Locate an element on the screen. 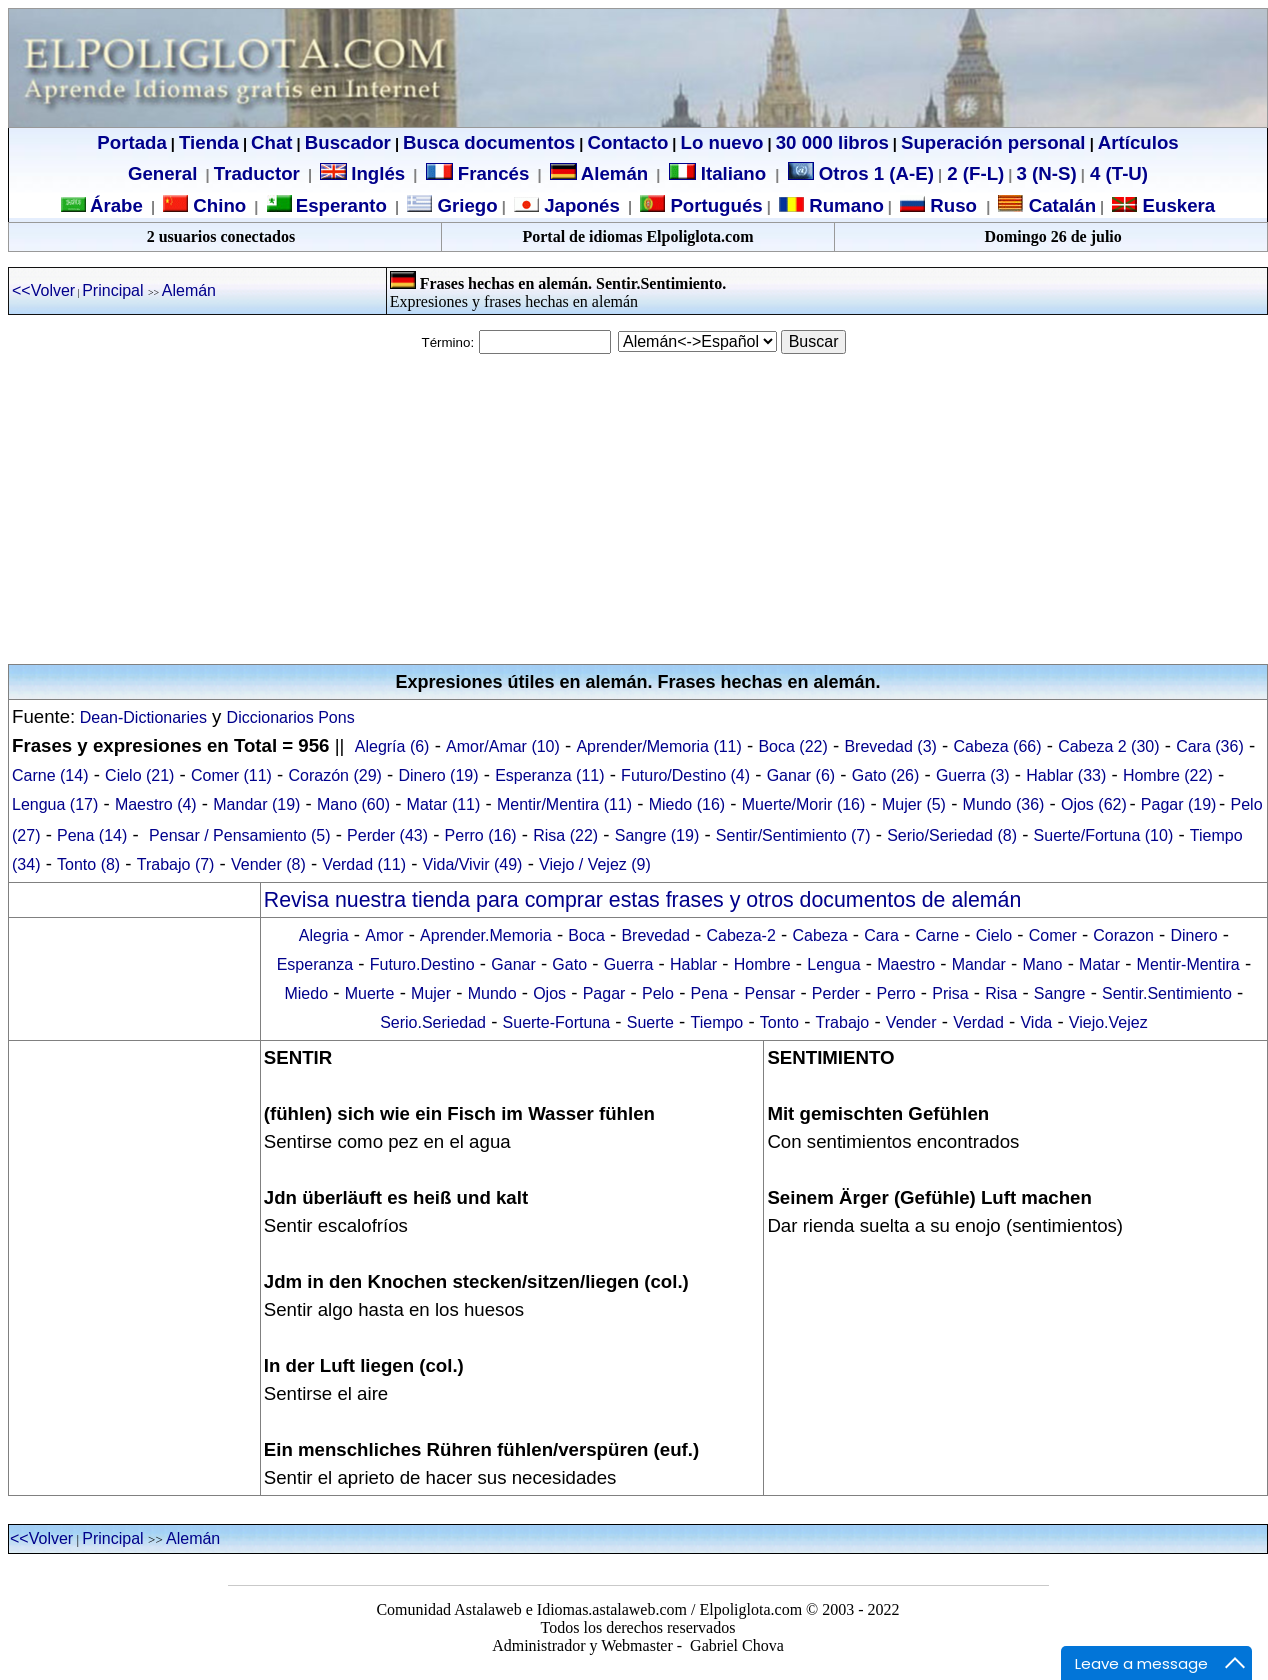 This screenshot has width=1268, height=1680. Tienda is located at coordinates (209, 142).